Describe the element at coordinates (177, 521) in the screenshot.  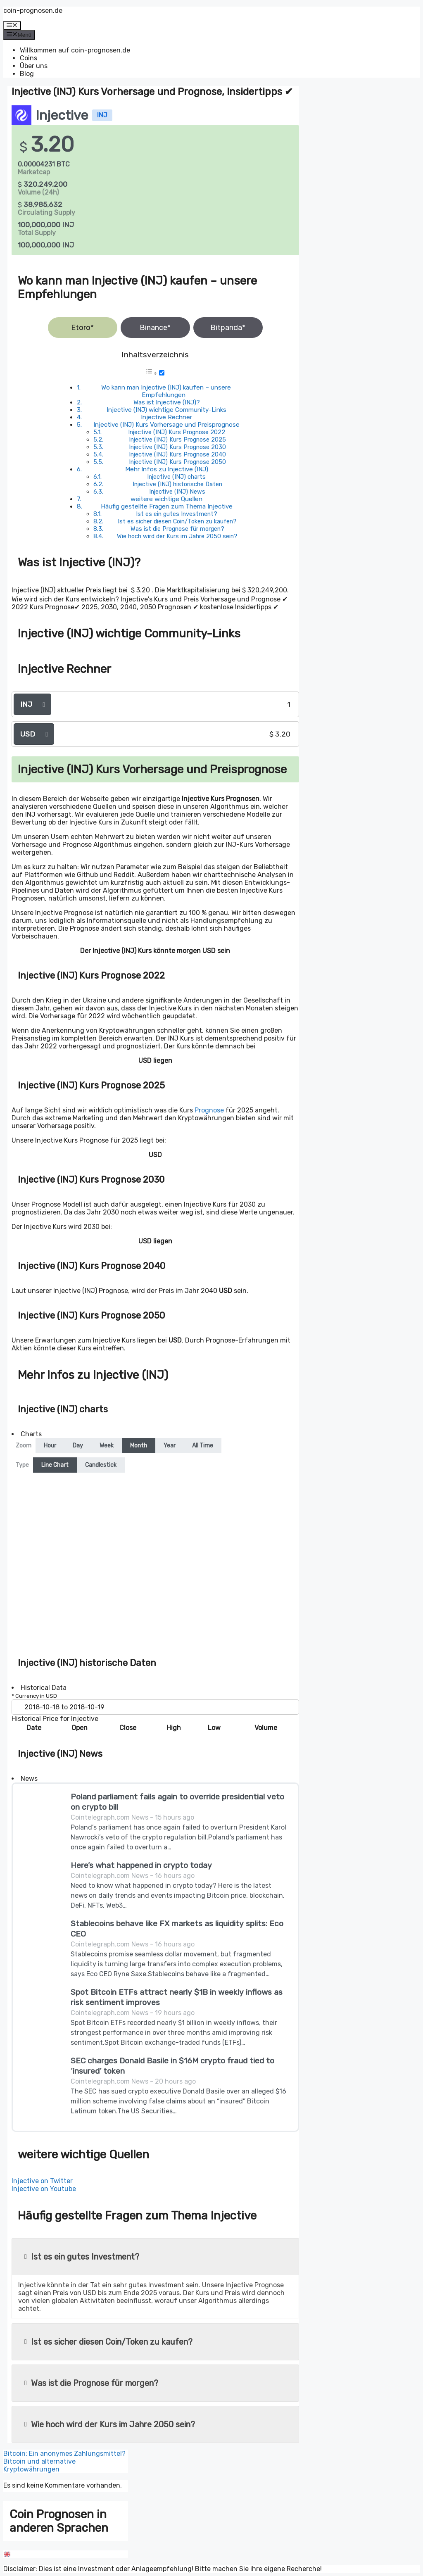
I see `Ist es sicher diesen Coin/Token zu kaufen?` at that location.